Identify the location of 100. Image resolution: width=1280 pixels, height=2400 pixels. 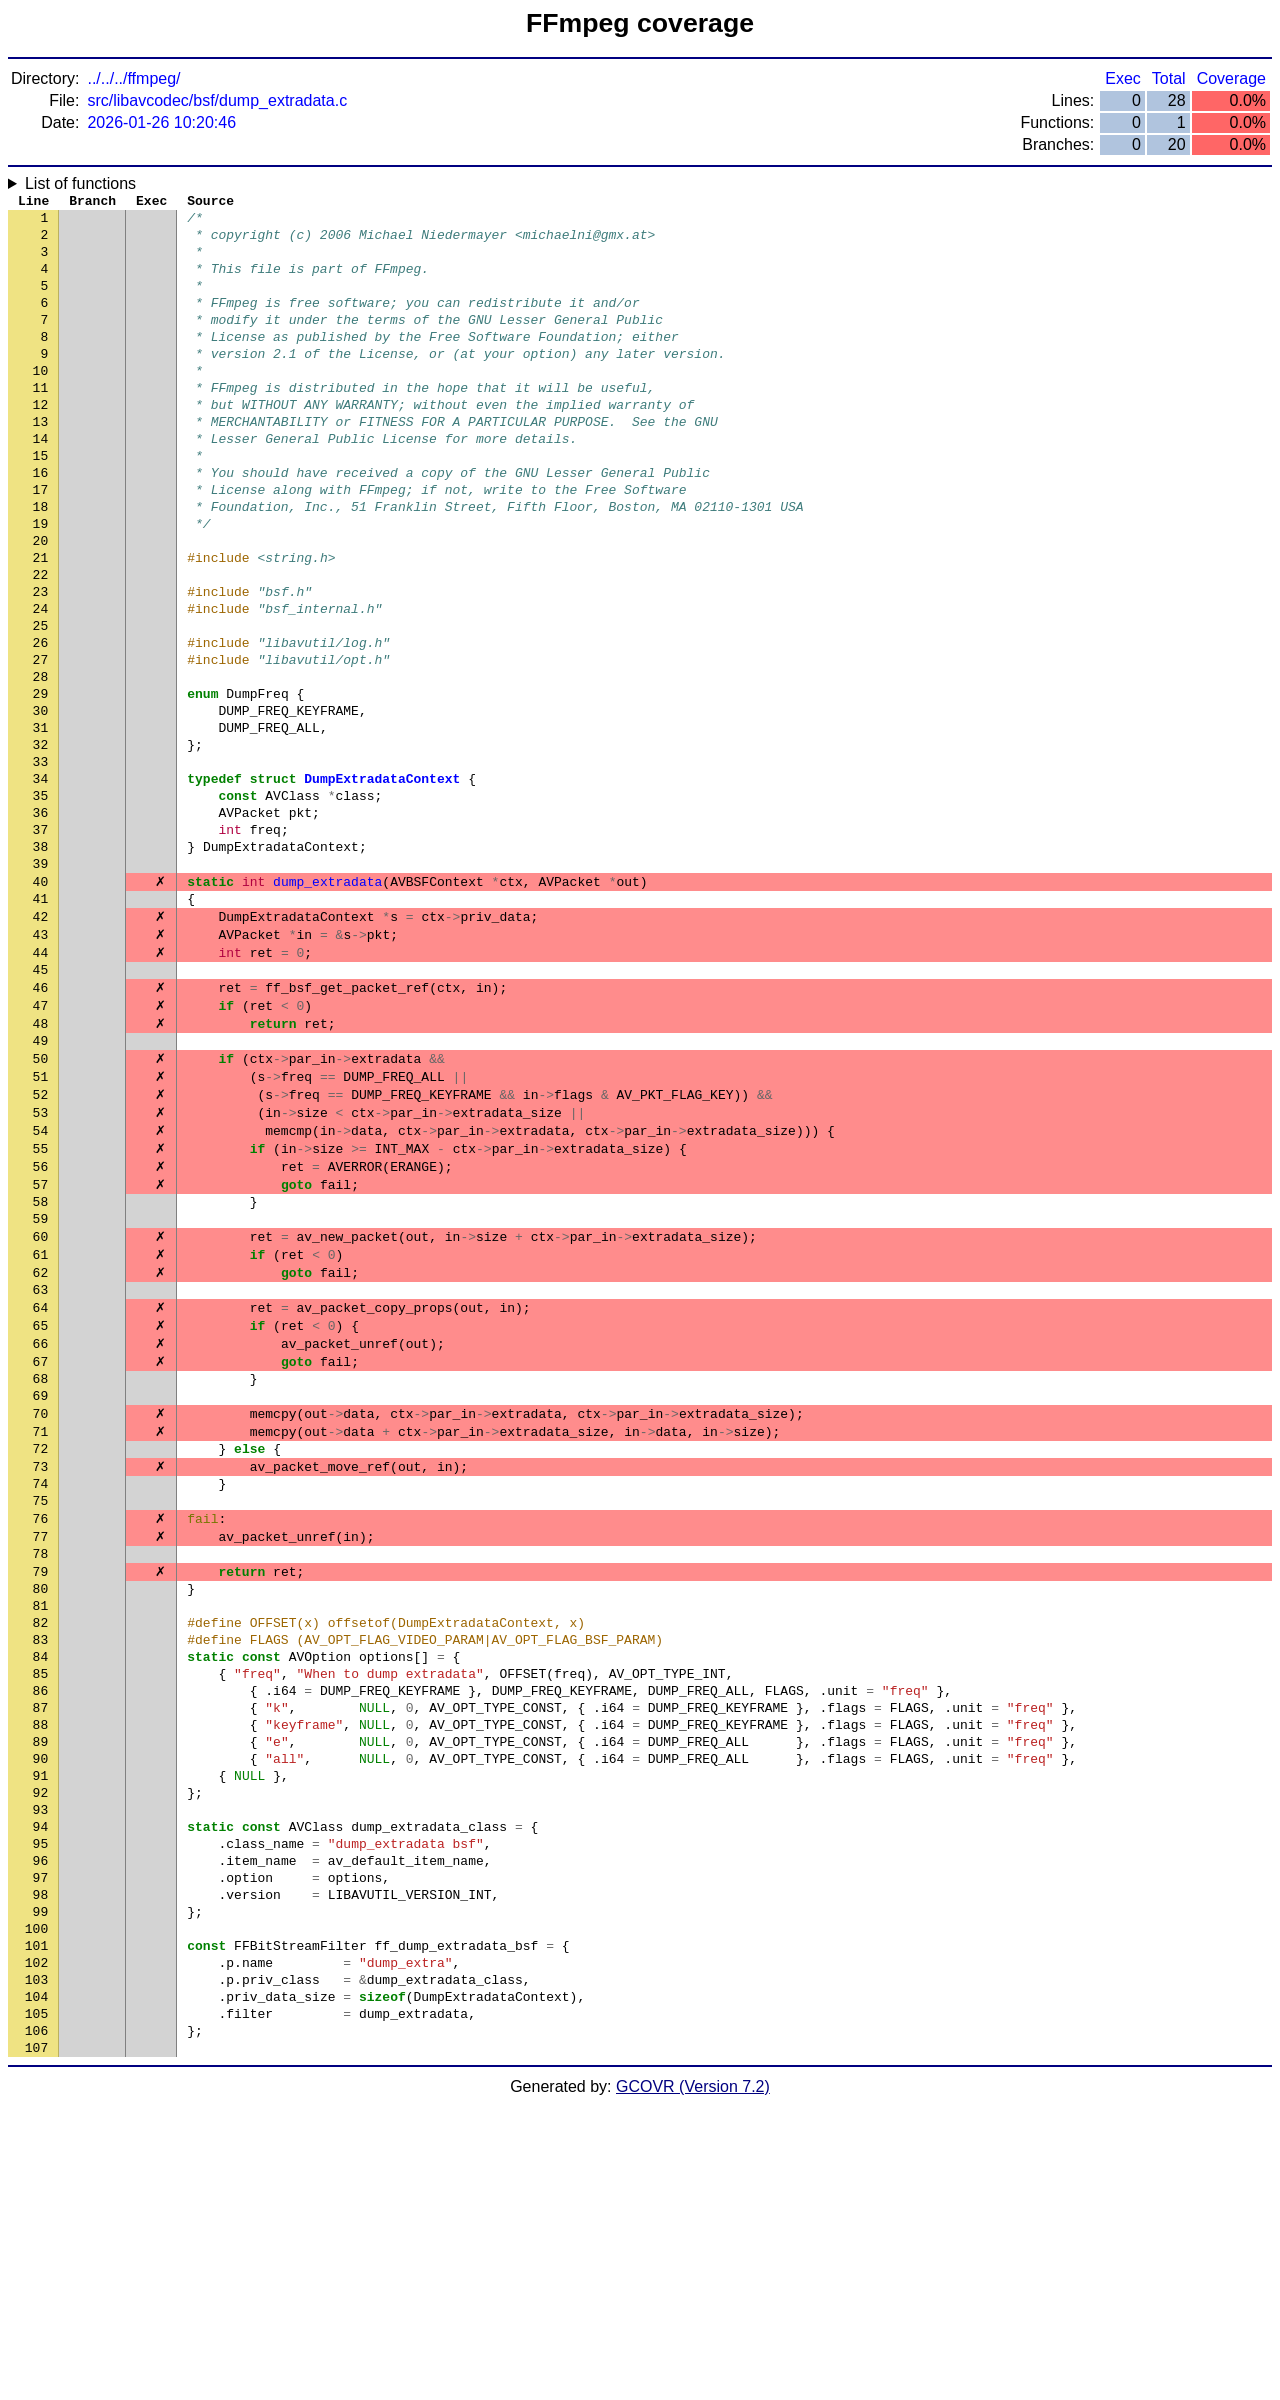
(36, 2203).